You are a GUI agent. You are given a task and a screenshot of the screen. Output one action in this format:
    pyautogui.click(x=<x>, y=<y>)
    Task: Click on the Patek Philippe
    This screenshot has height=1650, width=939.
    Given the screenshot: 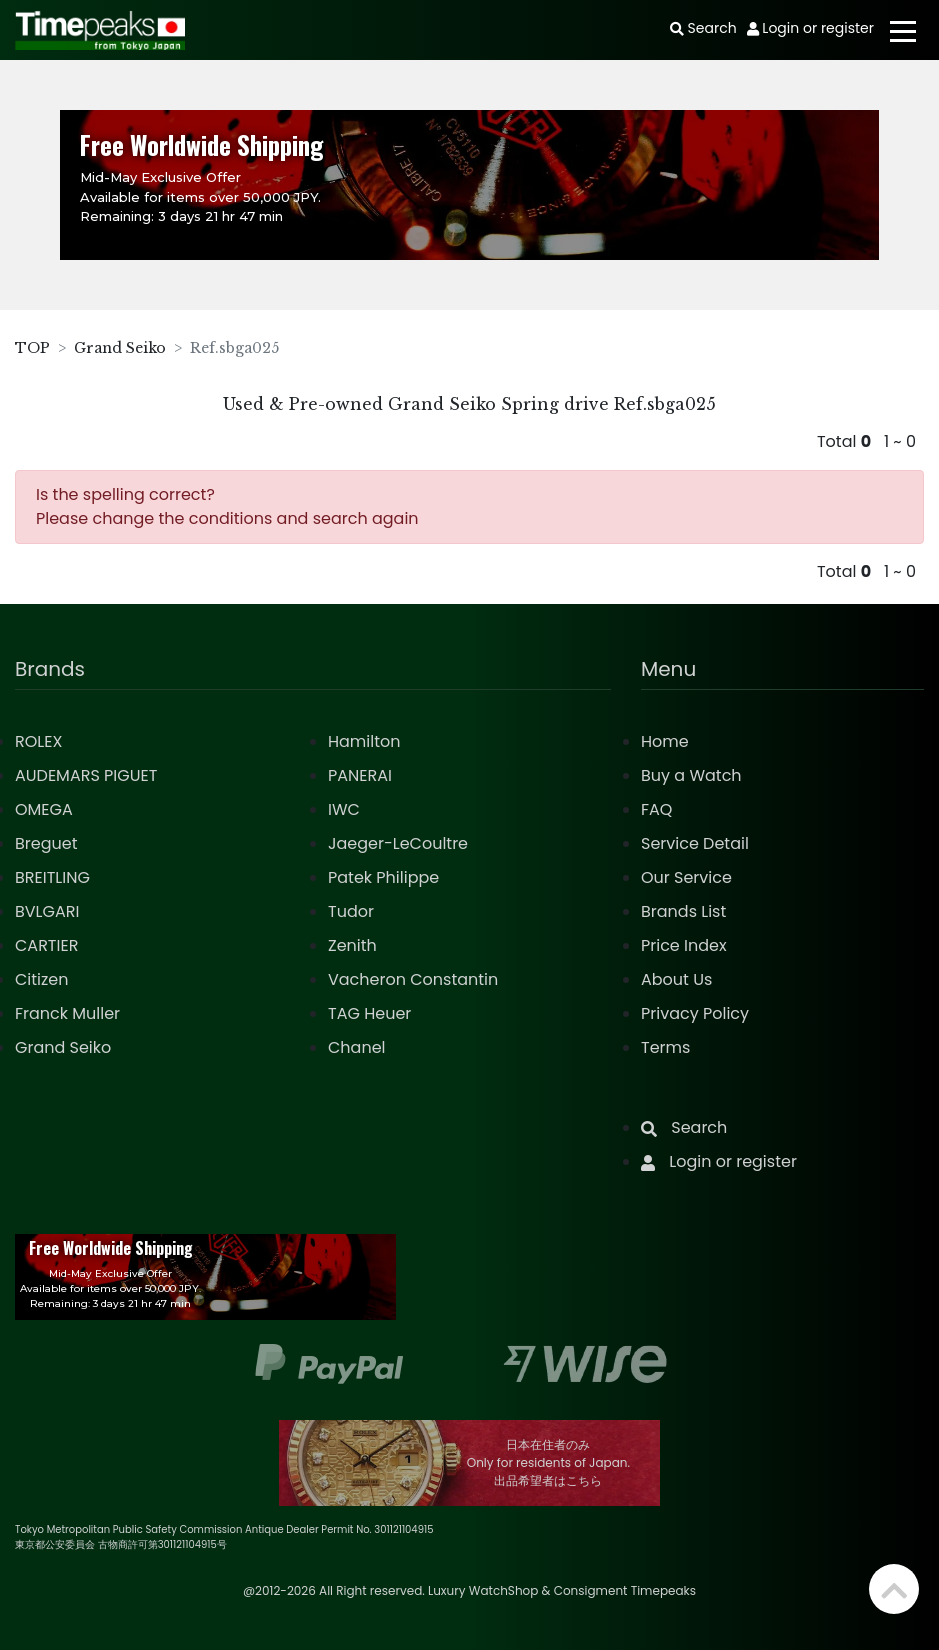 What is the action you would take?
    pyautogui.click(x=383, y=877)
    